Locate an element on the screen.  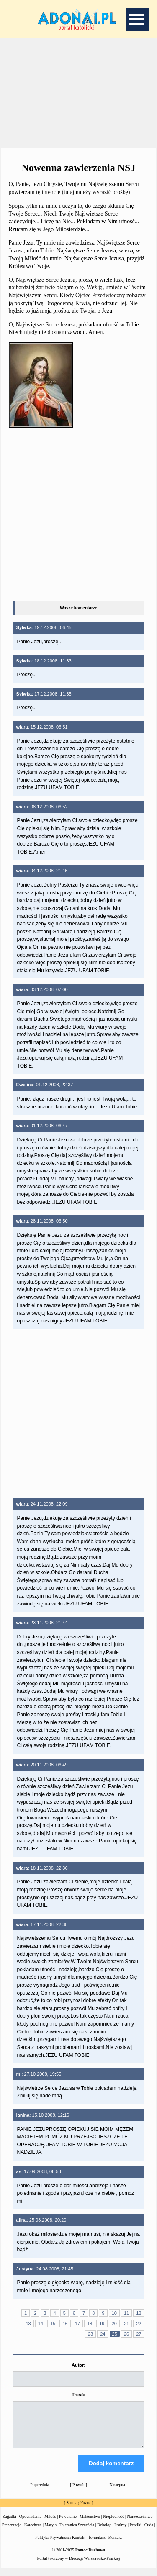
Psalmy is located at coordinates (120, 2532).